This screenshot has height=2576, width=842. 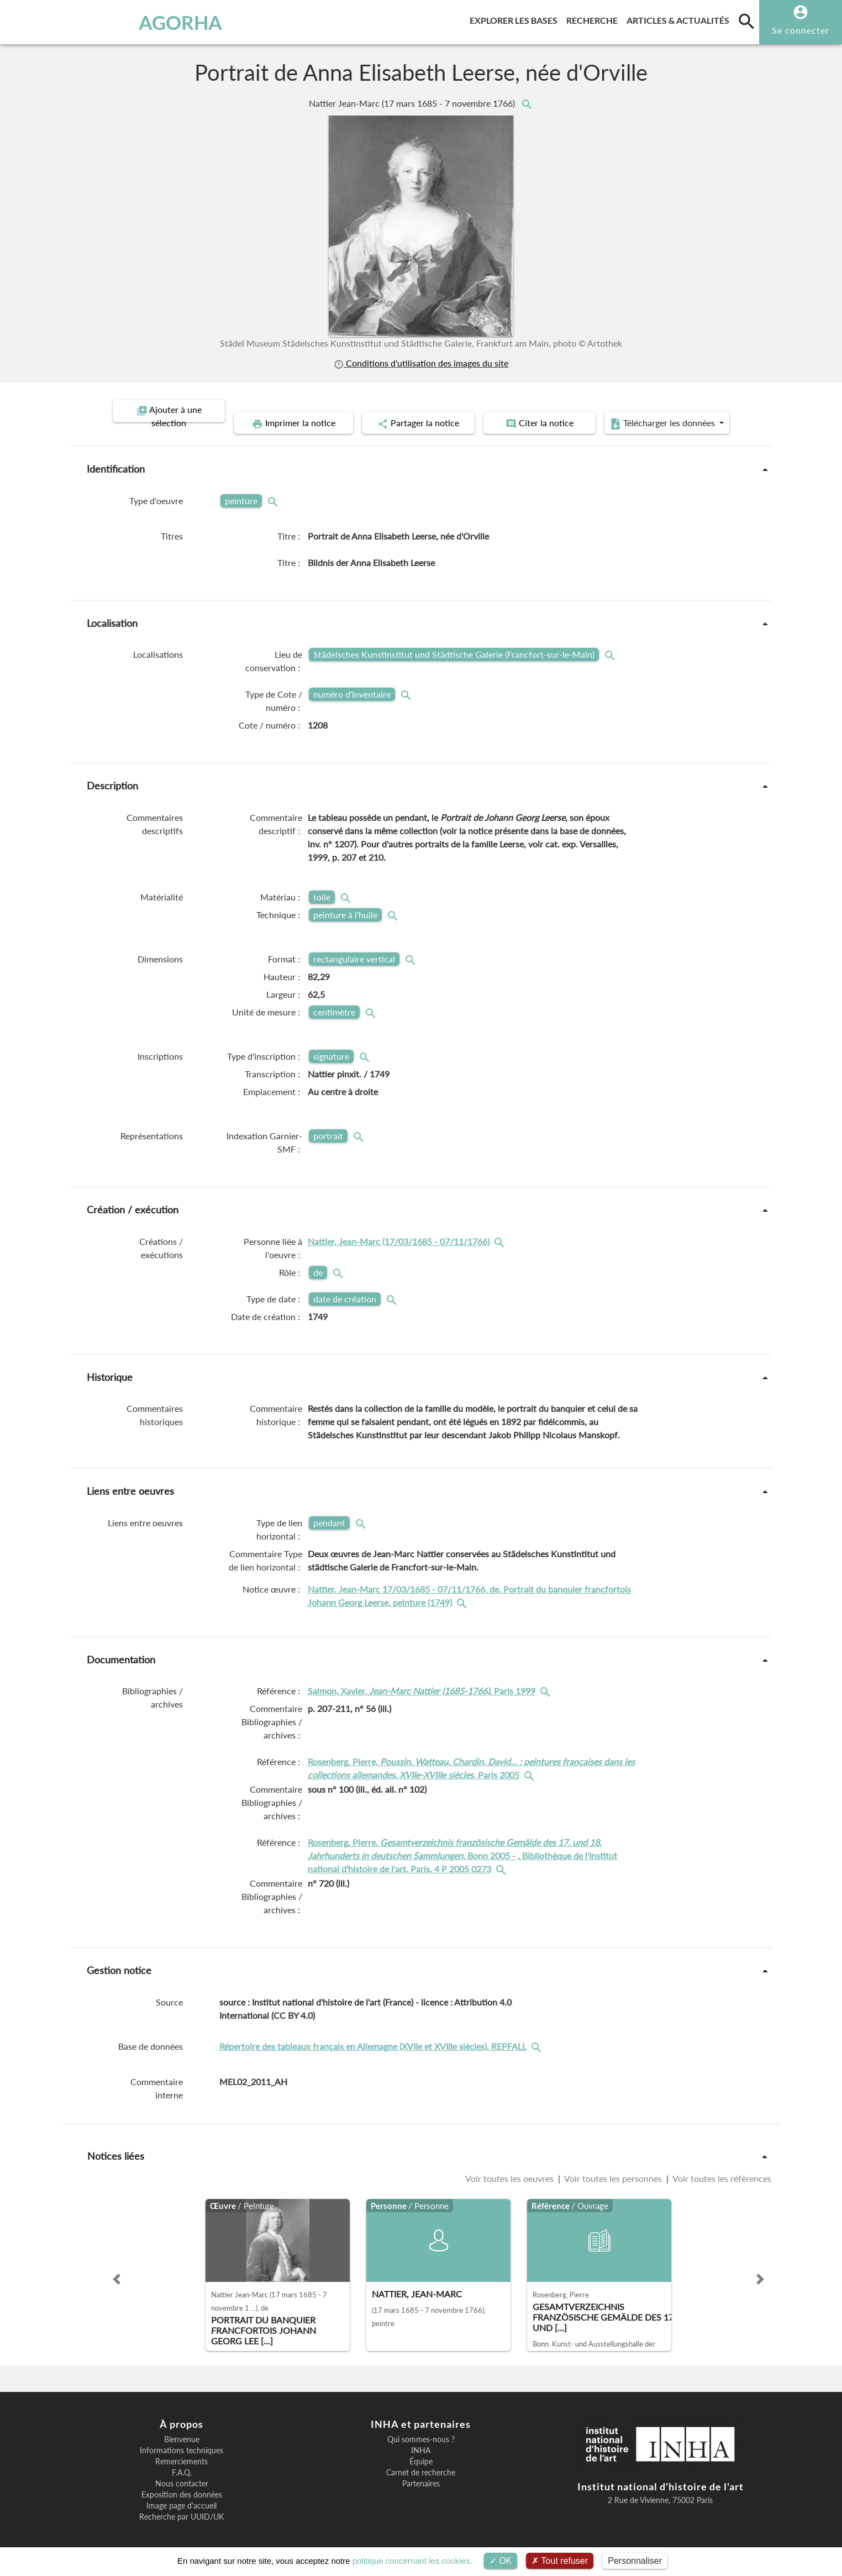 What do you see at coordinates (420, 2460) in the screenshot?
I see `Carnet de recherche` at bounding box center [420, 2460].